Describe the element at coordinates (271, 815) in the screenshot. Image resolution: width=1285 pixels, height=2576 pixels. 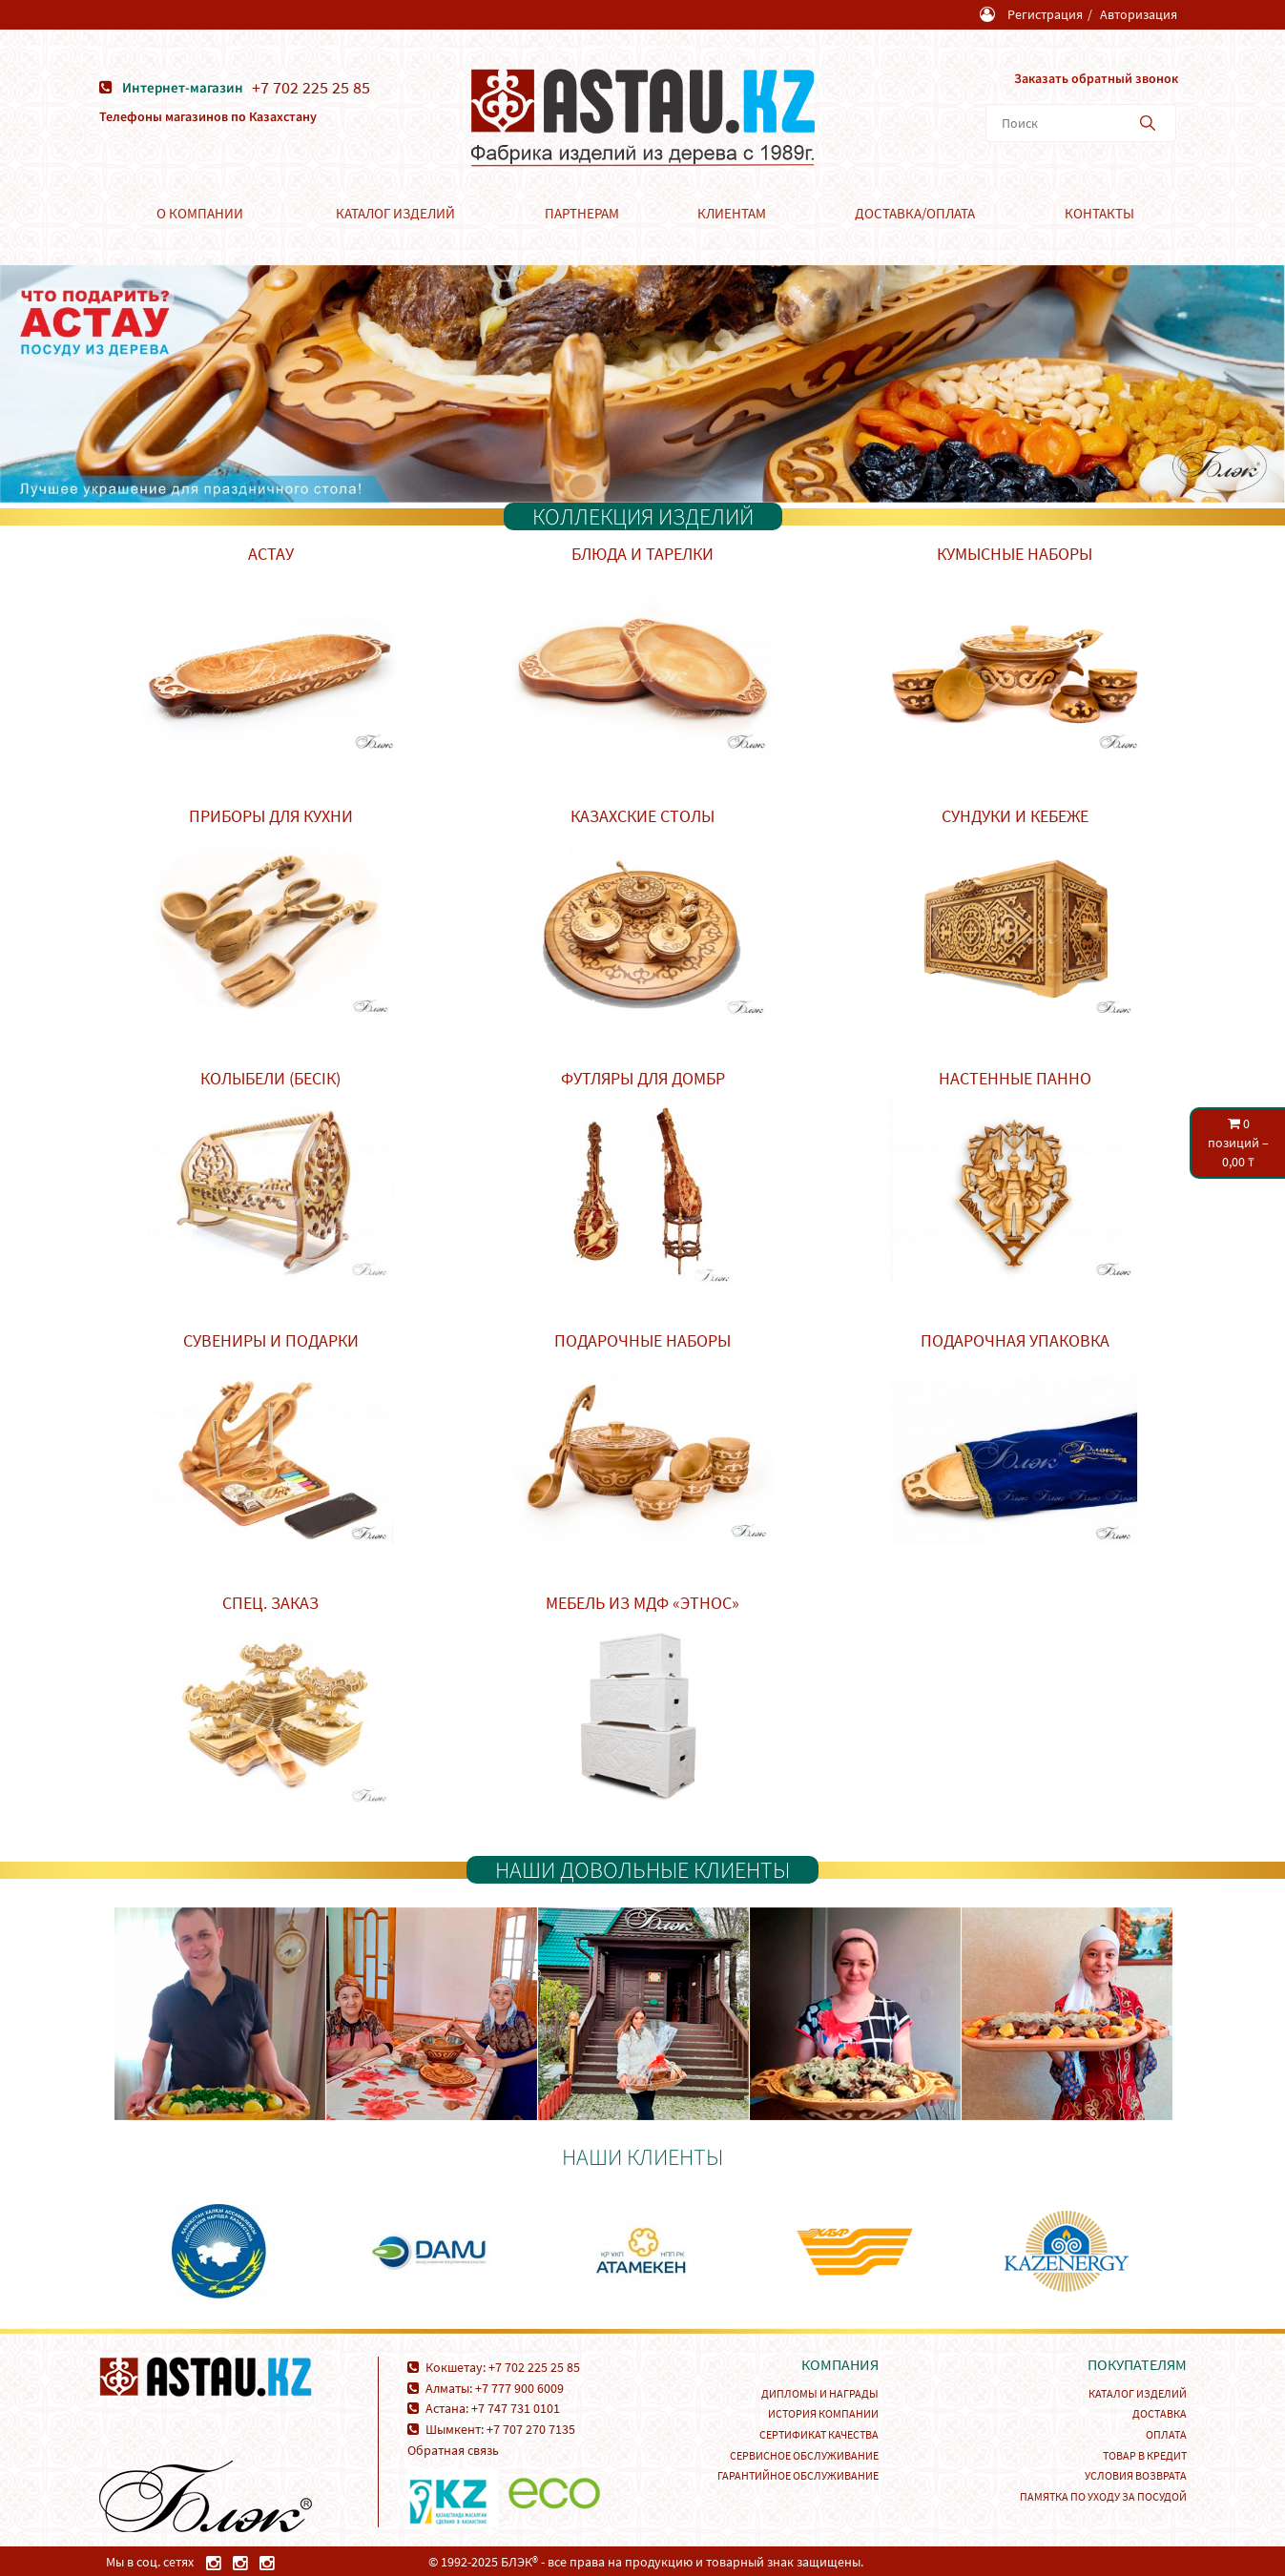
I see `Приборы для кухни` at that location.